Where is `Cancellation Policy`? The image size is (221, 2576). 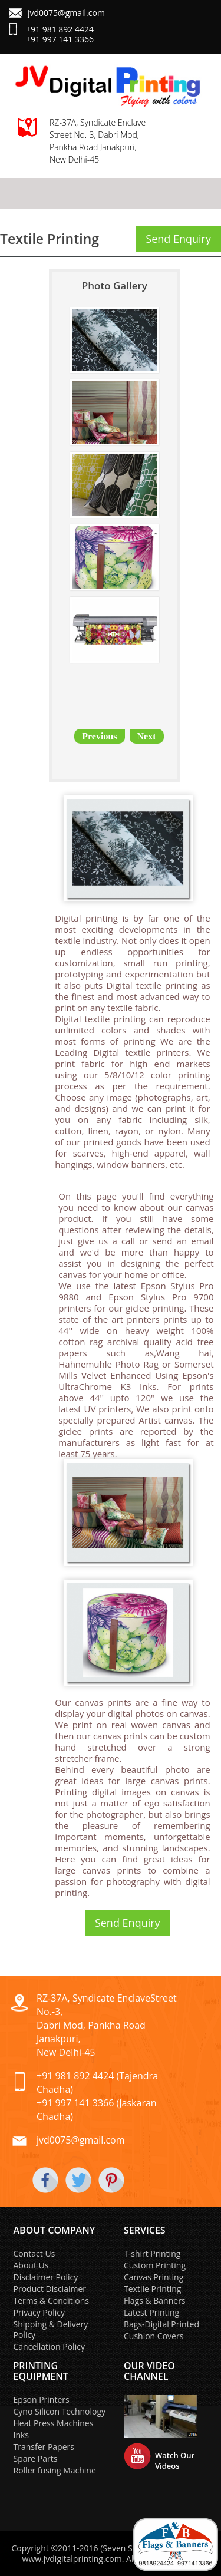 Cancellation Policy is located at coordinates (49, 2346).